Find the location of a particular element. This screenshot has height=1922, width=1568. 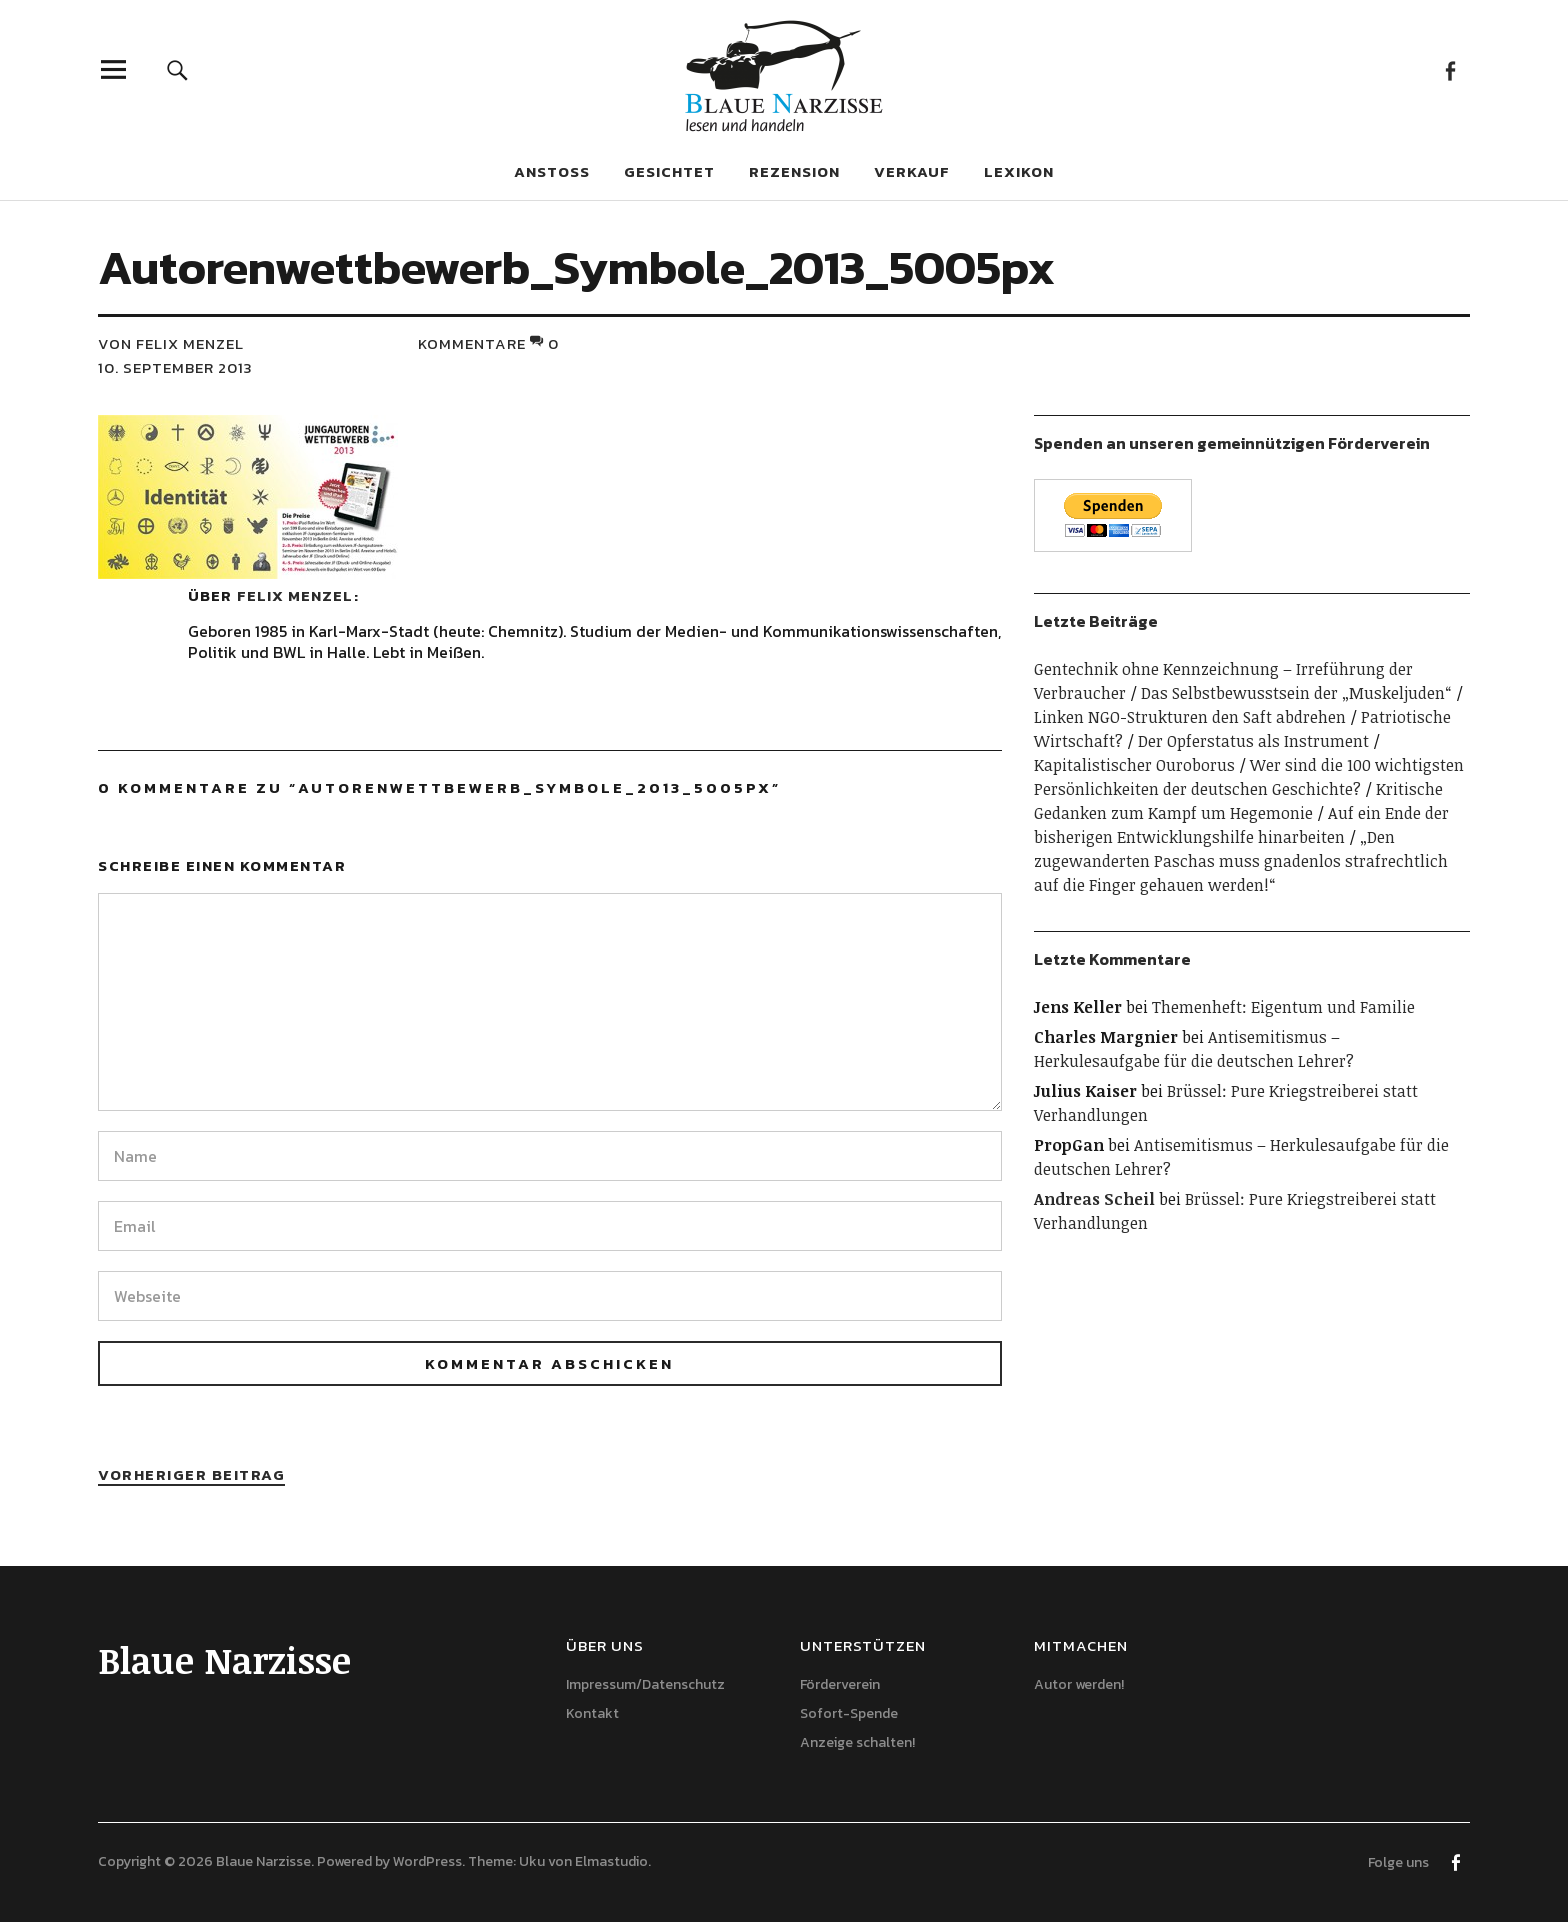

Impressum/Datenschutz is located at coordinates (645, 1684).